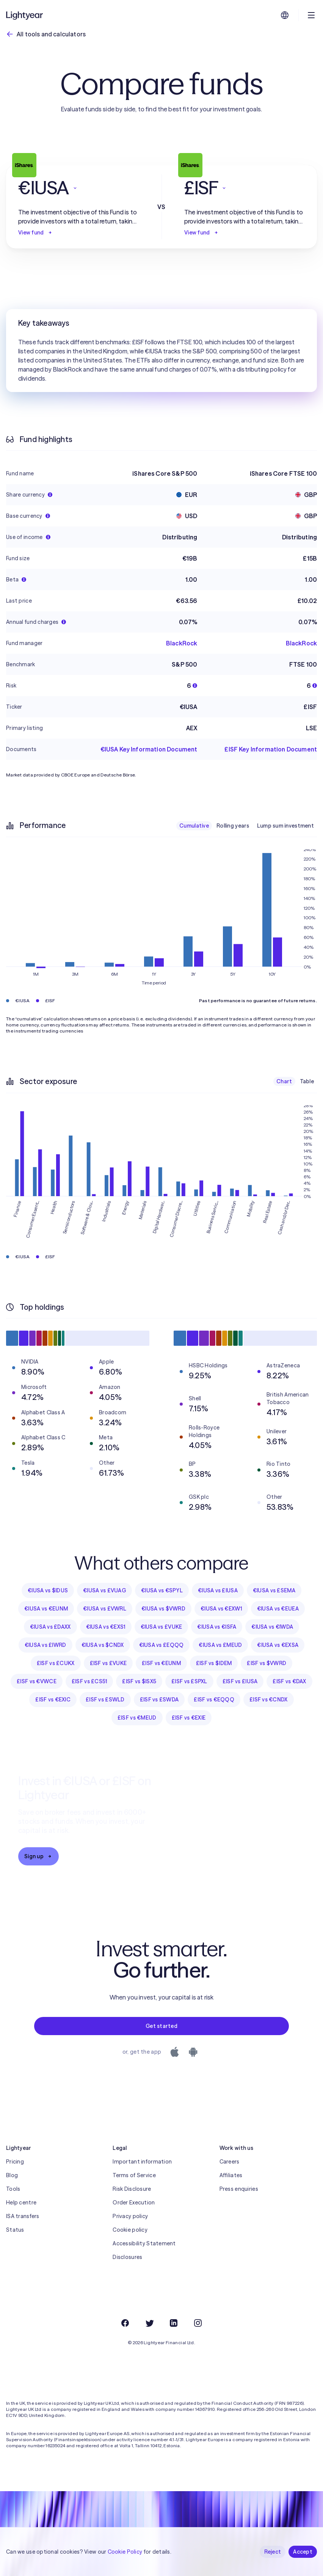 This screenshot has width=323, height=2576. Describe the element at coordinates (221, 1608) in the screenshot. I see `€IUSA vs €EXW1` at that location.